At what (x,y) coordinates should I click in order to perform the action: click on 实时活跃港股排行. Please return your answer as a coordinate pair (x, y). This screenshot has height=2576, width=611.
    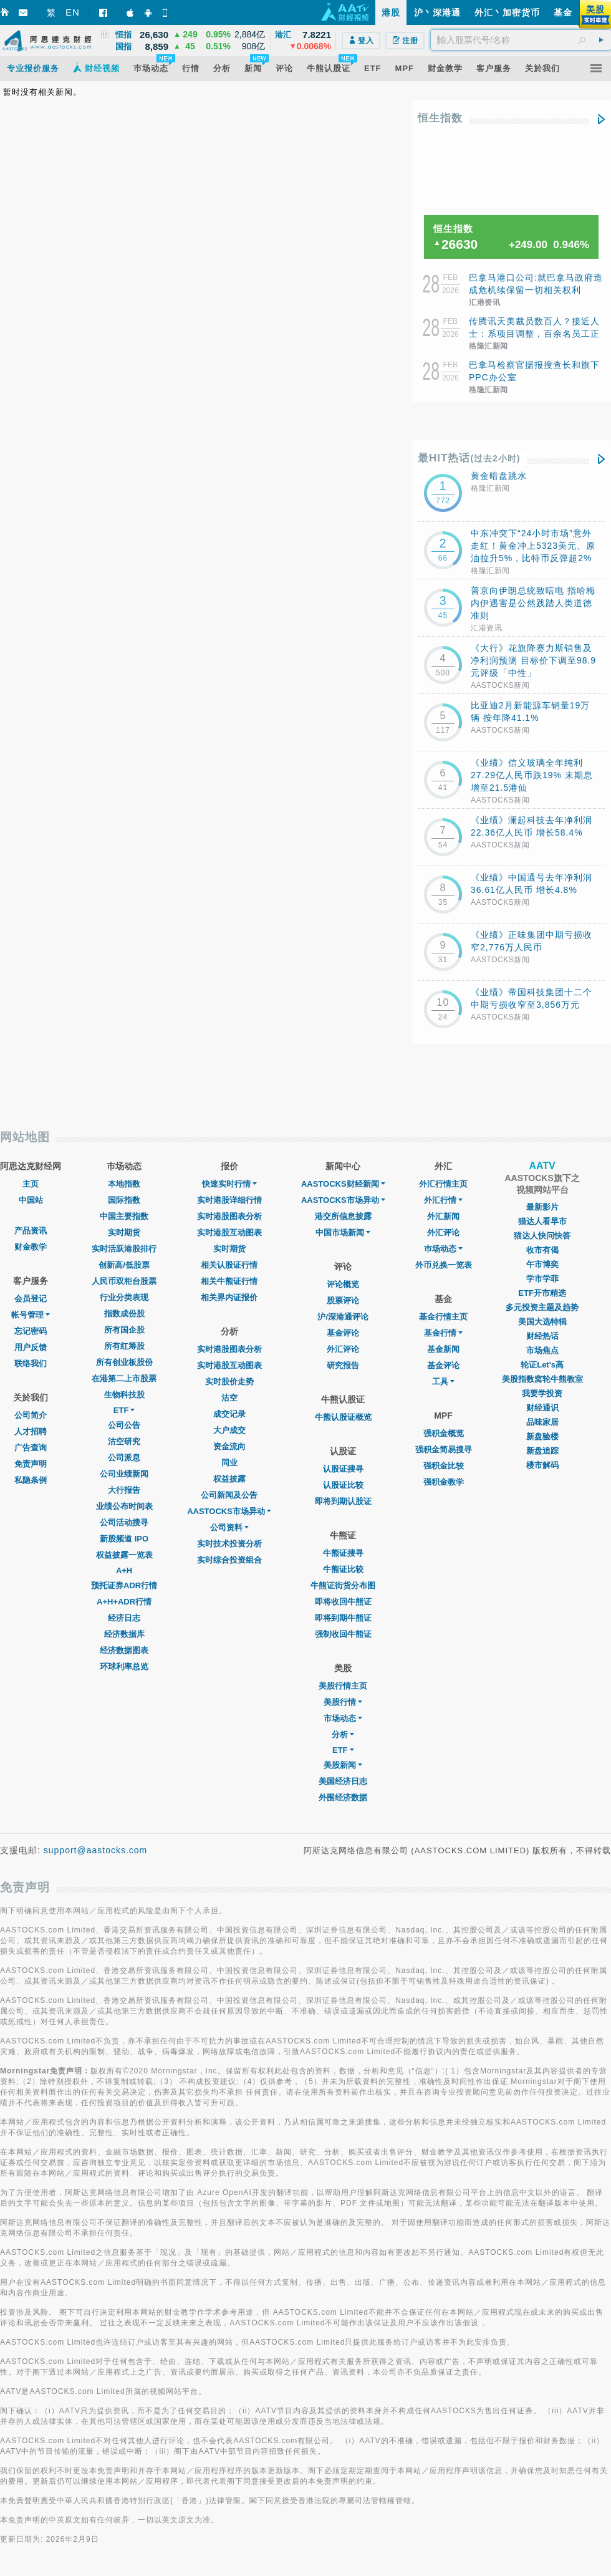
    Looking at the image, I should click on (124, 1248).